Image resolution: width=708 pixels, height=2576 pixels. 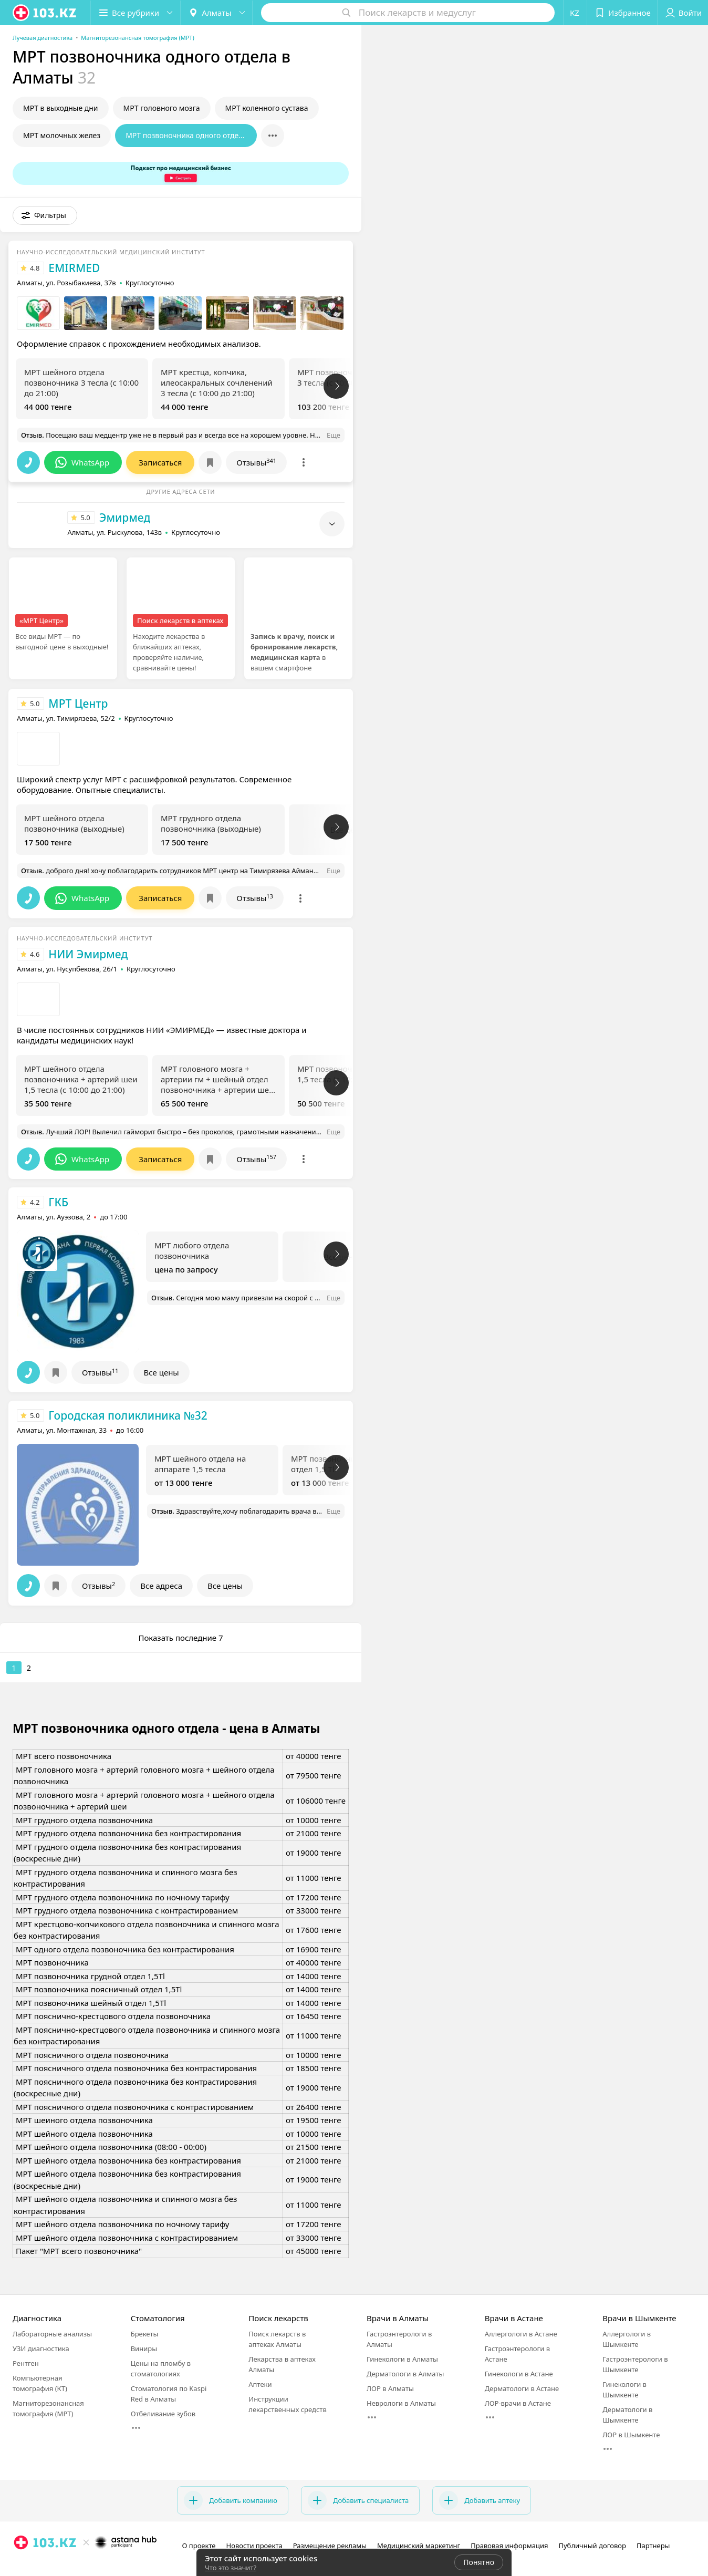 I want to click on [instagram], so click(x=21, y=2565).